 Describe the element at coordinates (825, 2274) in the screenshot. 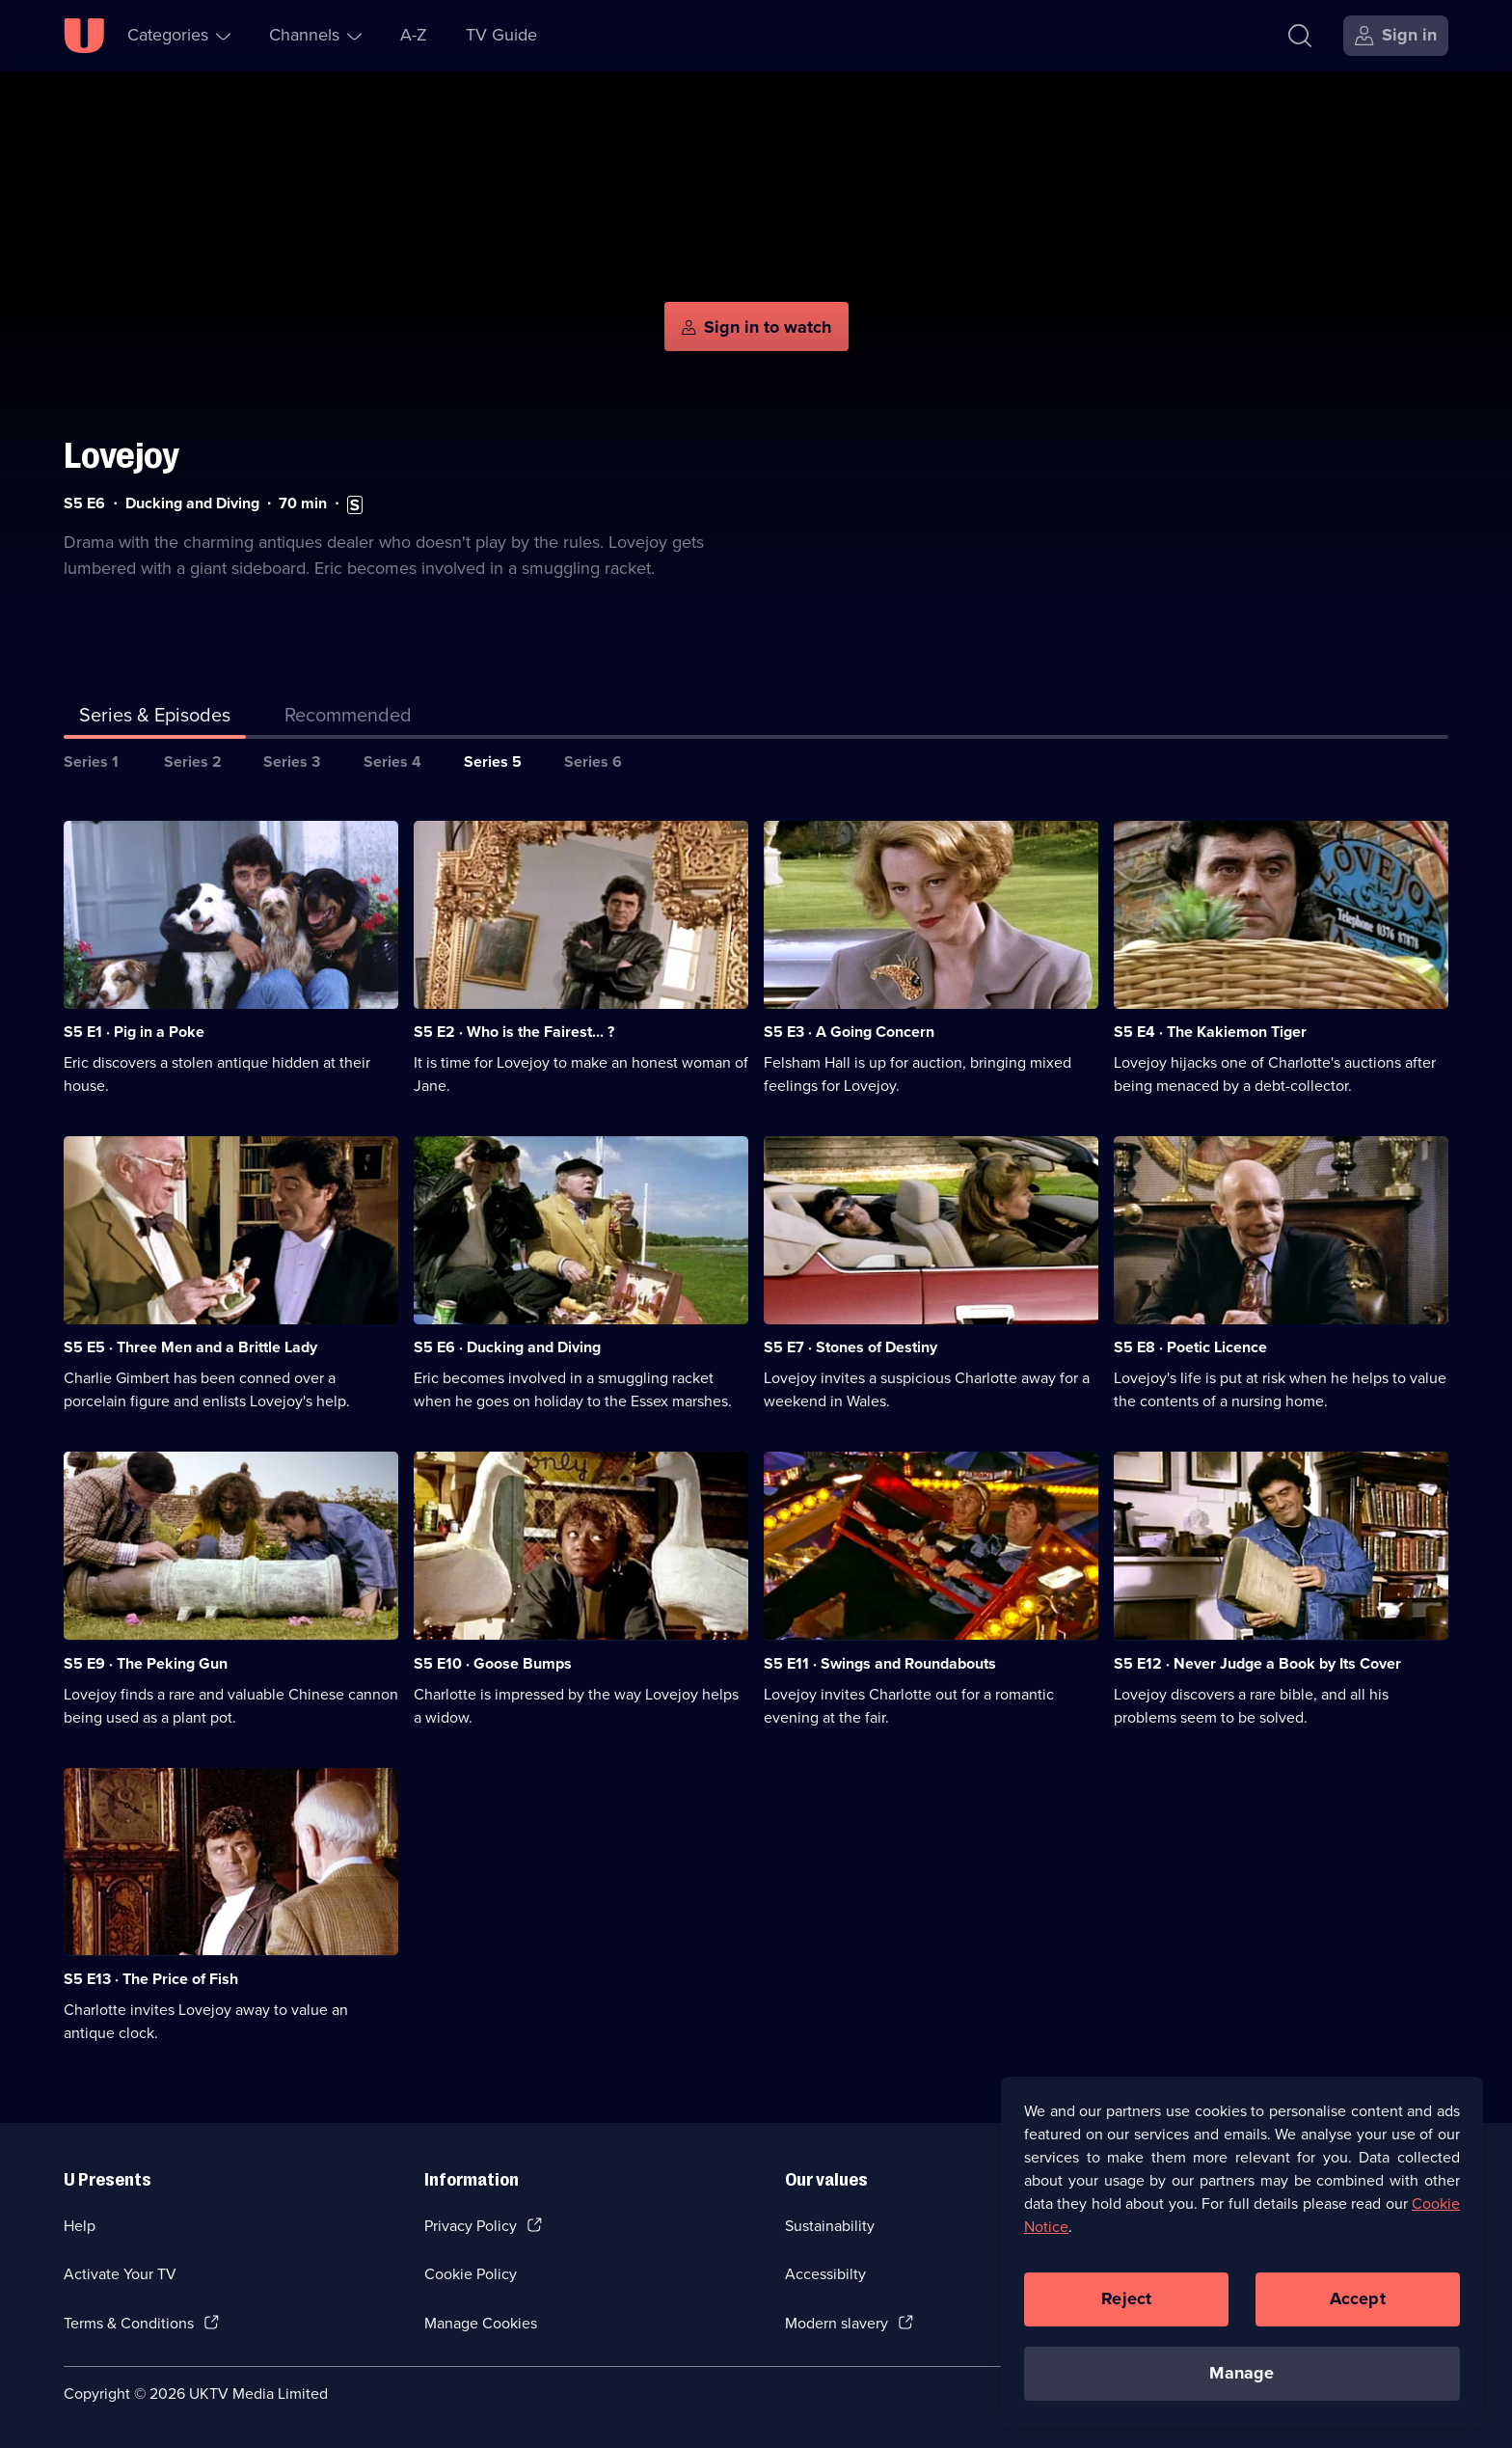

I see `Accessibilty` at that location.